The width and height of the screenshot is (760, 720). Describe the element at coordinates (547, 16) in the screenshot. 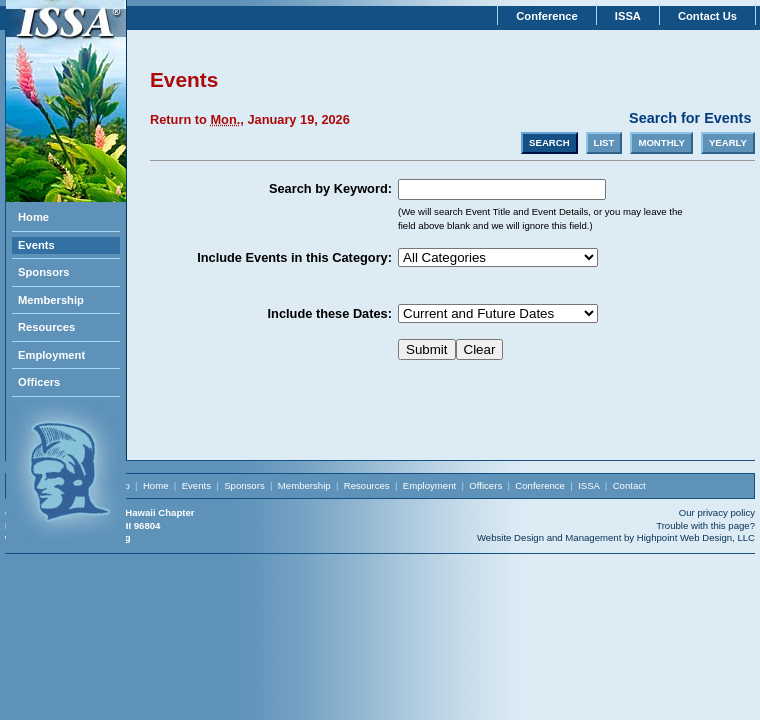

I see `Conference` at that location.